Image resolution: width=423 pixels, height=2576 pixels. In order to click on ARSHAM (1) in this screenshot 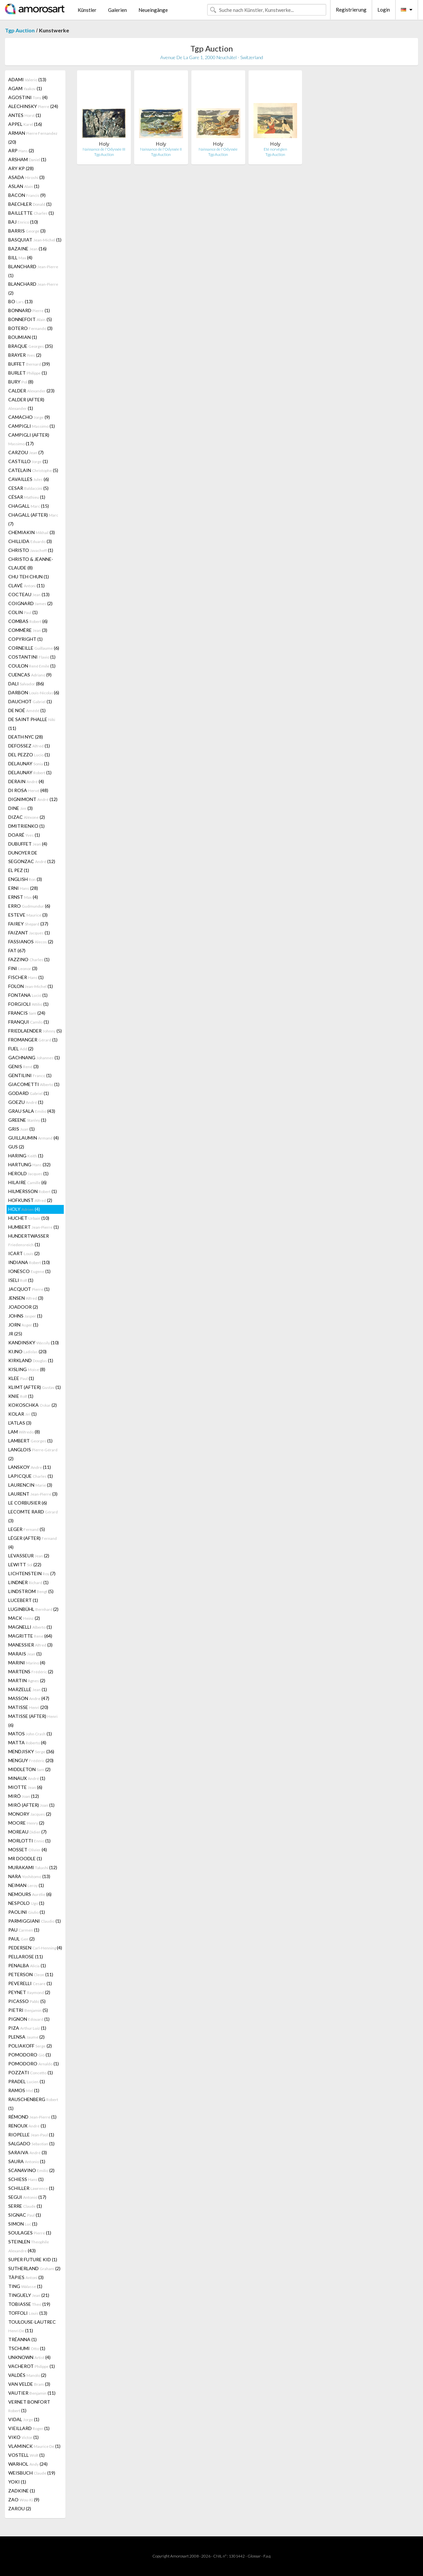, I will do `click(27, 159)`.